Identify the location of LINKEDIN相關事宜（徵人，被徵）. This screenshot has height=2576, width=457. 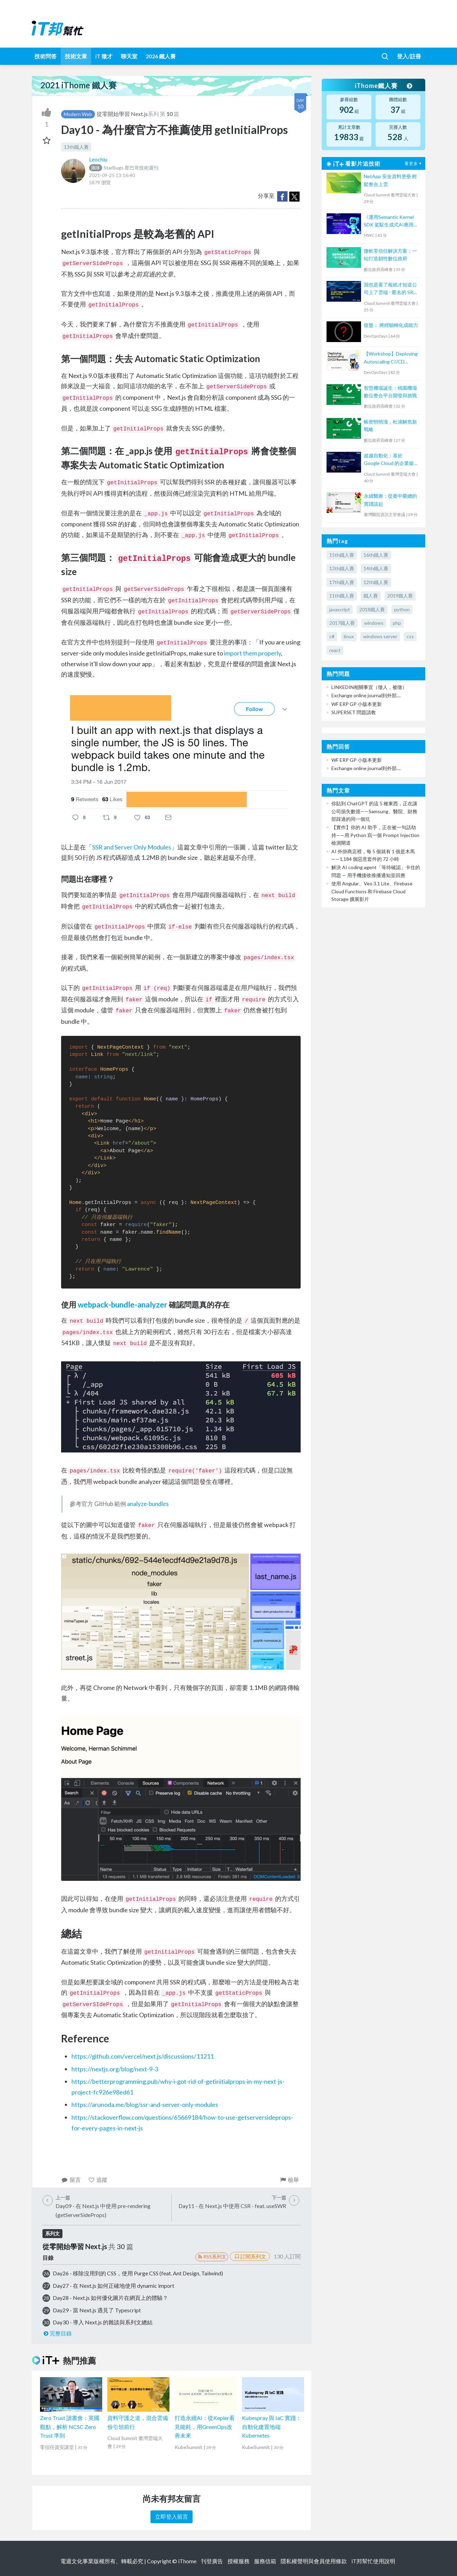
(369, 687).